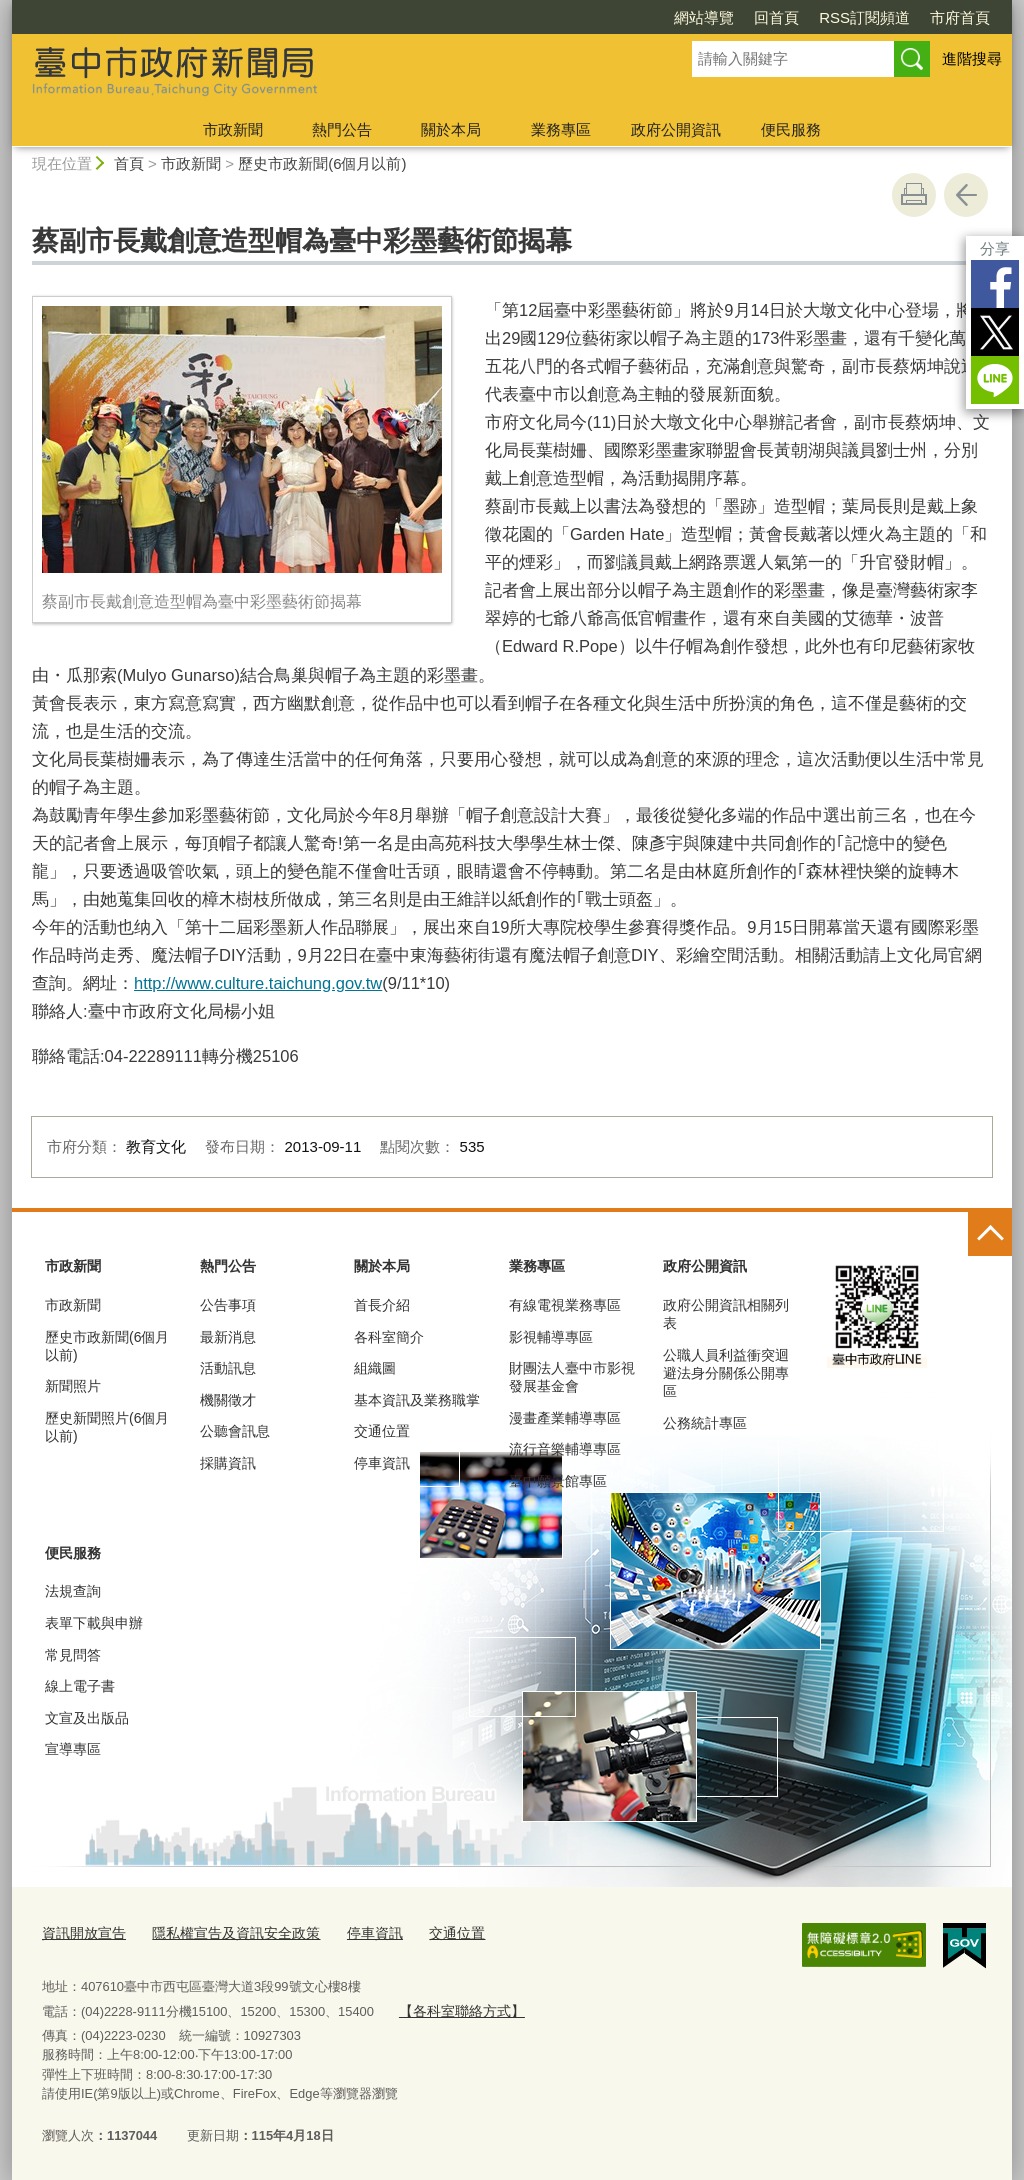 This screenshot has width=1024, height=2180. Describe the element at coordinates (995, 284) in the screenshot. I see `Facebook` at that location.